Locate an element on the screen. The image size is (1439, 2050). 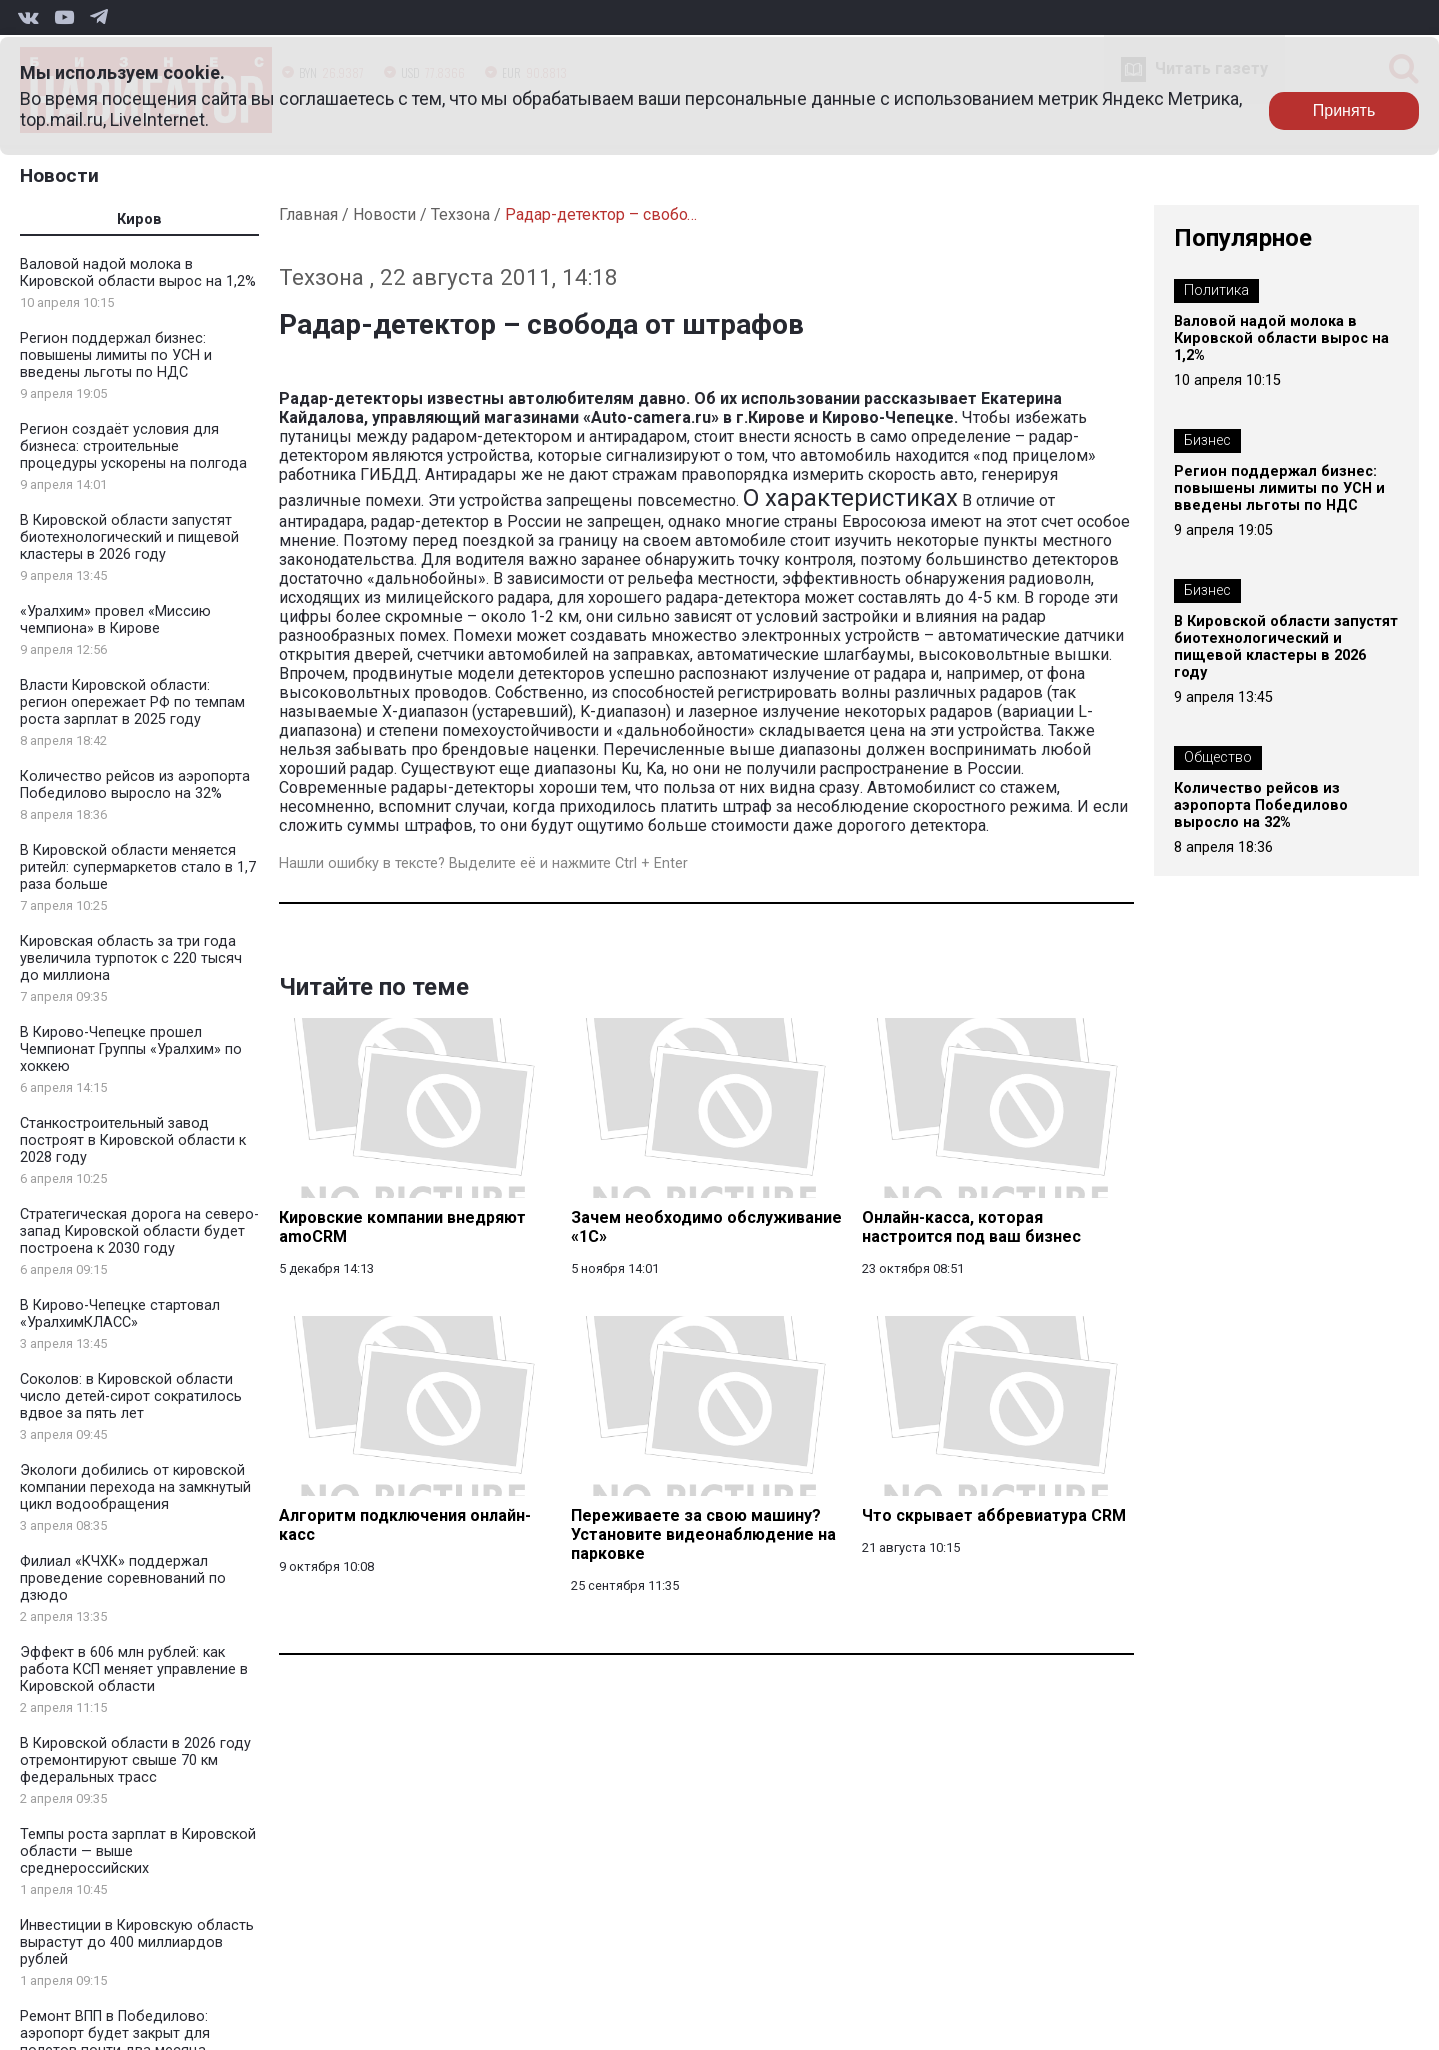
Количество рейсов из аэропорта Победилово выросло на 32% is located at coordinates (135, 785).